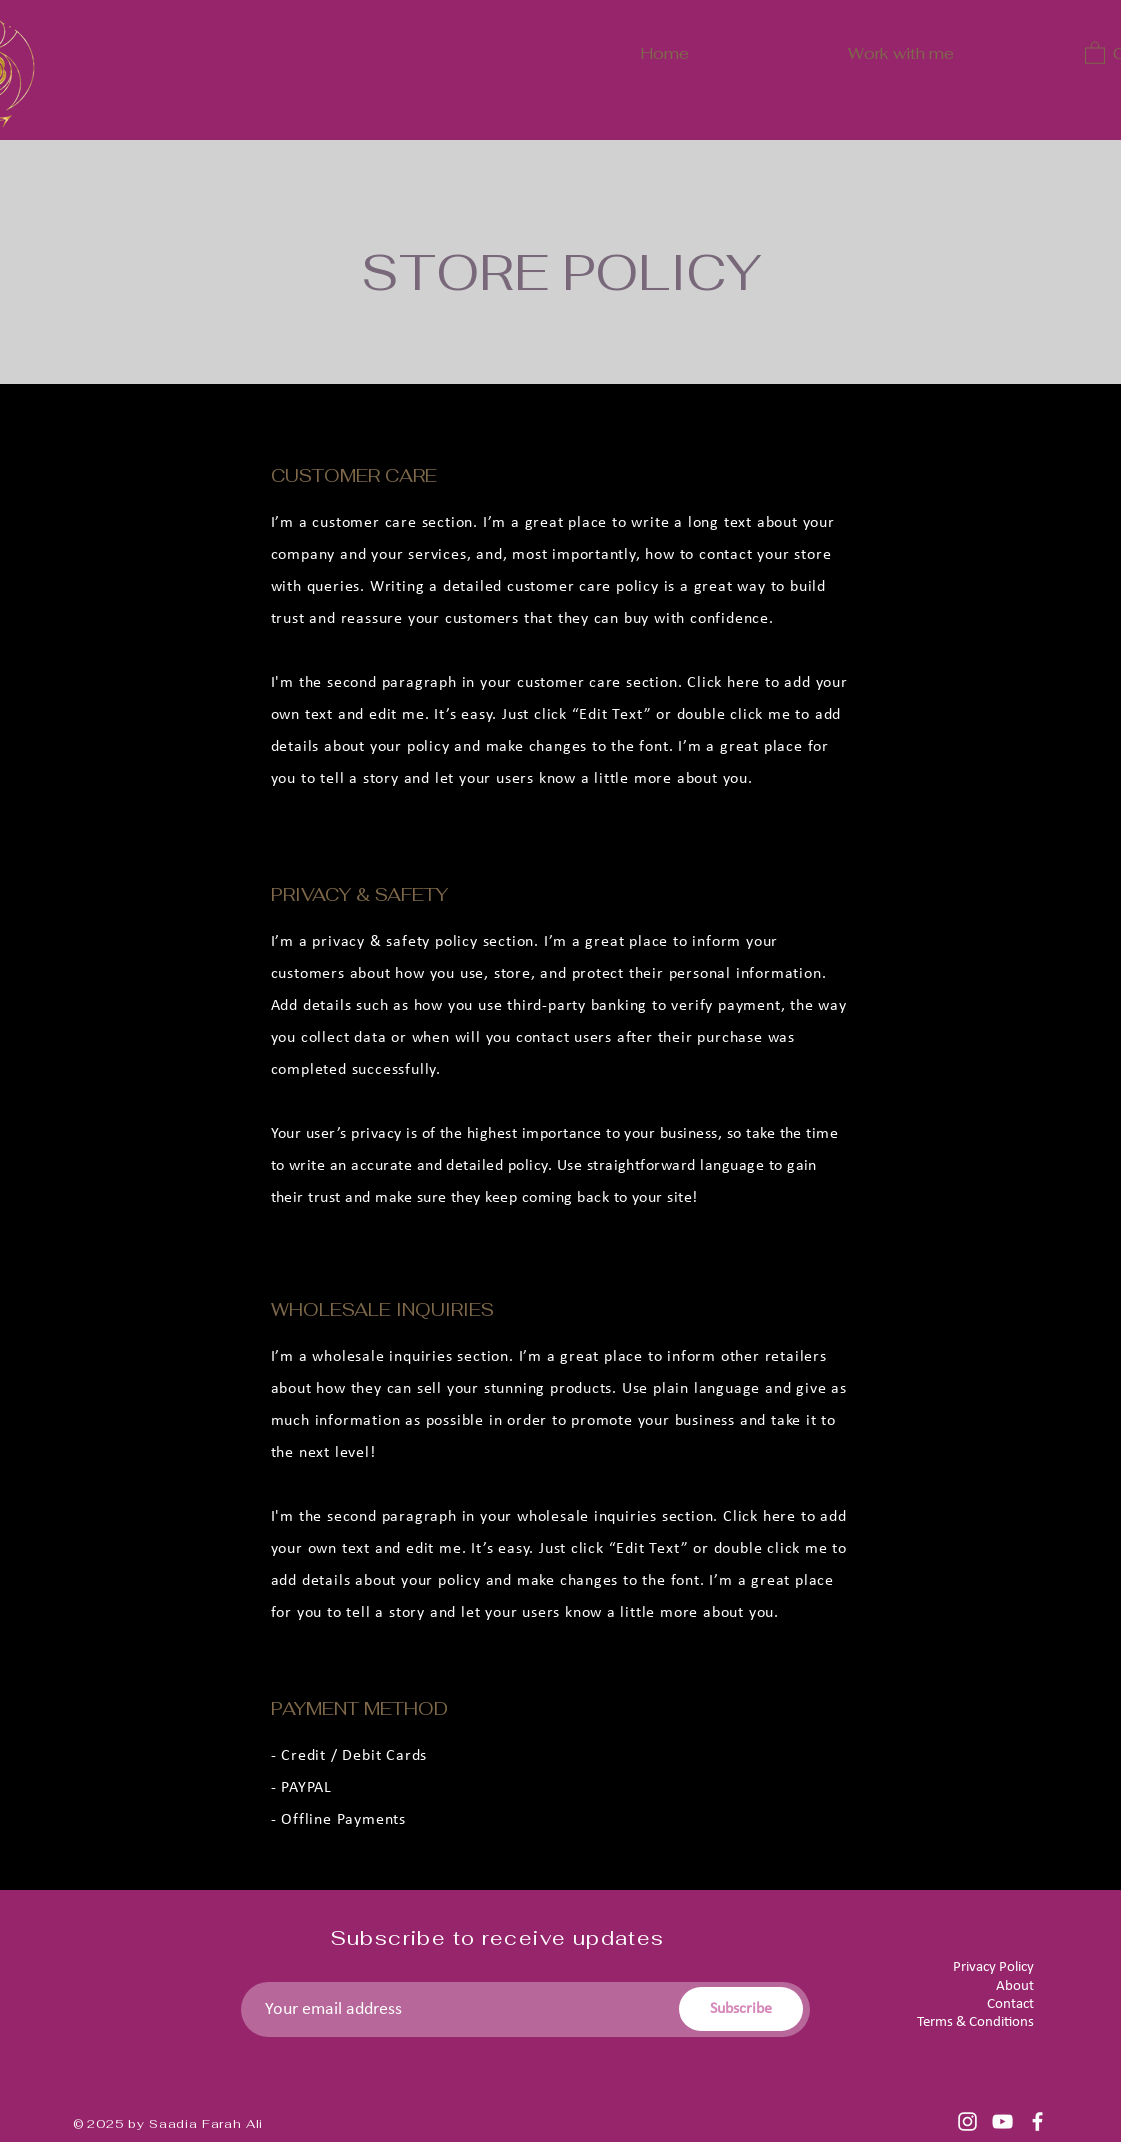 This screenshot has height=2142, width=1121. Describe the element at coordinates (1037, 2121) in the screenshot. I see `[Facebook]` at that location.